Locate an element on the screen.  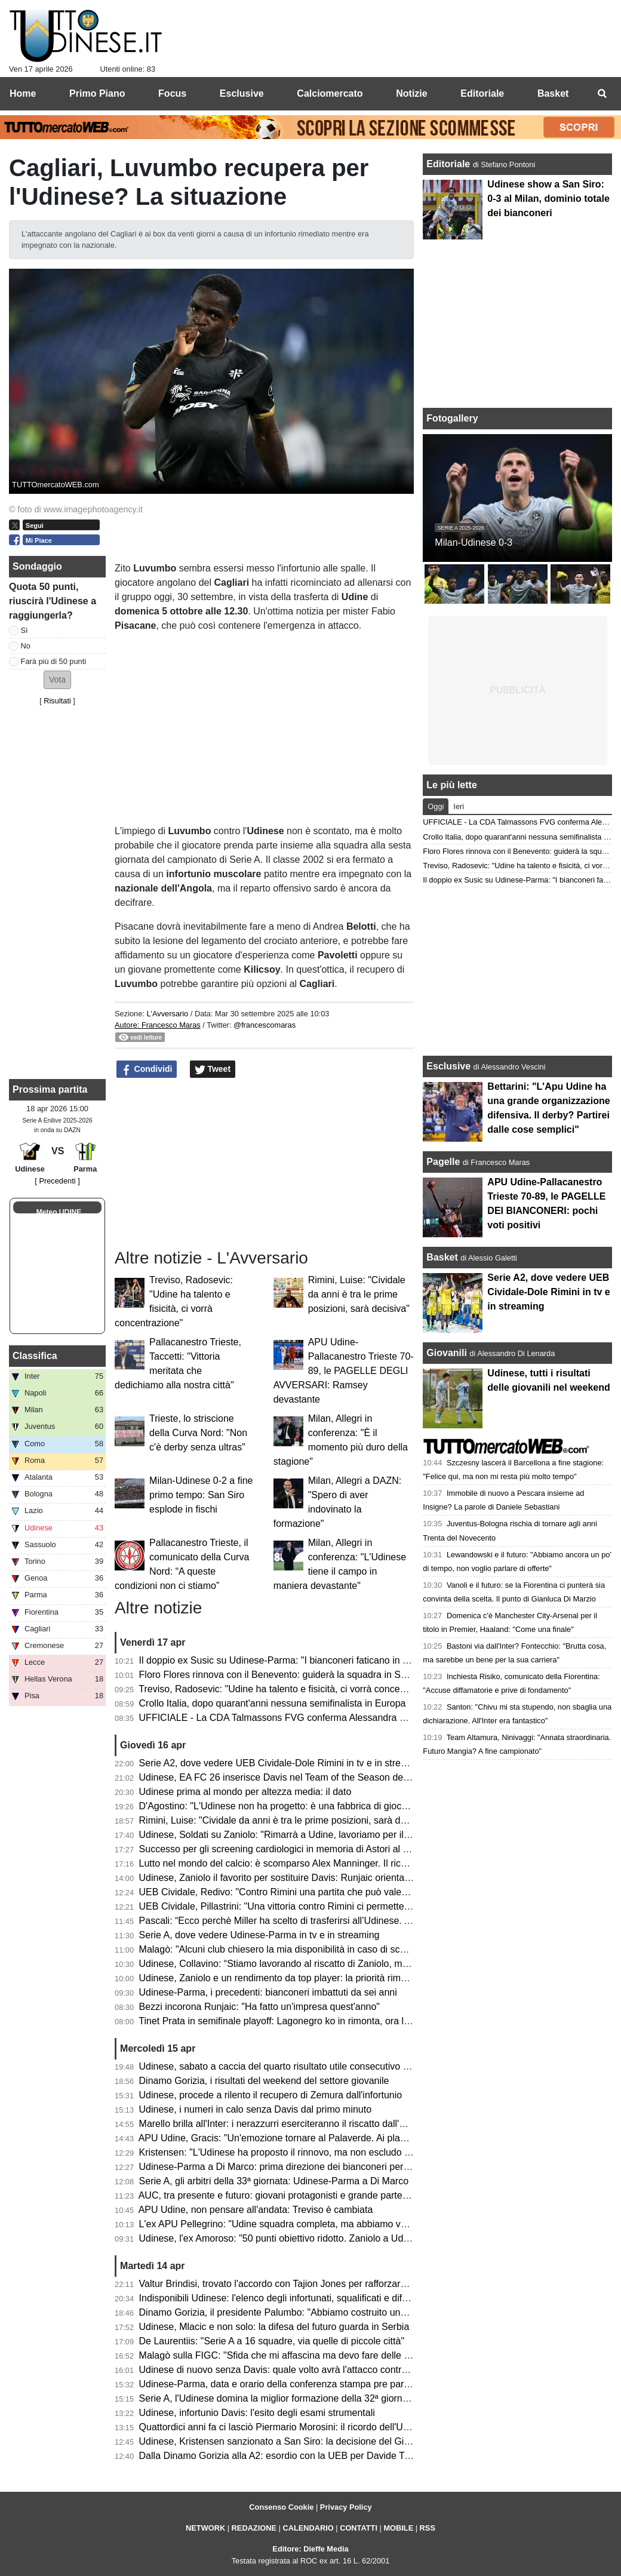
Pascali: “Ecco perchè Miller ha scelto di trasferirsi all’Udinese. Aveva tre opzioni in Italia” is located at coordinates (326, 1921).